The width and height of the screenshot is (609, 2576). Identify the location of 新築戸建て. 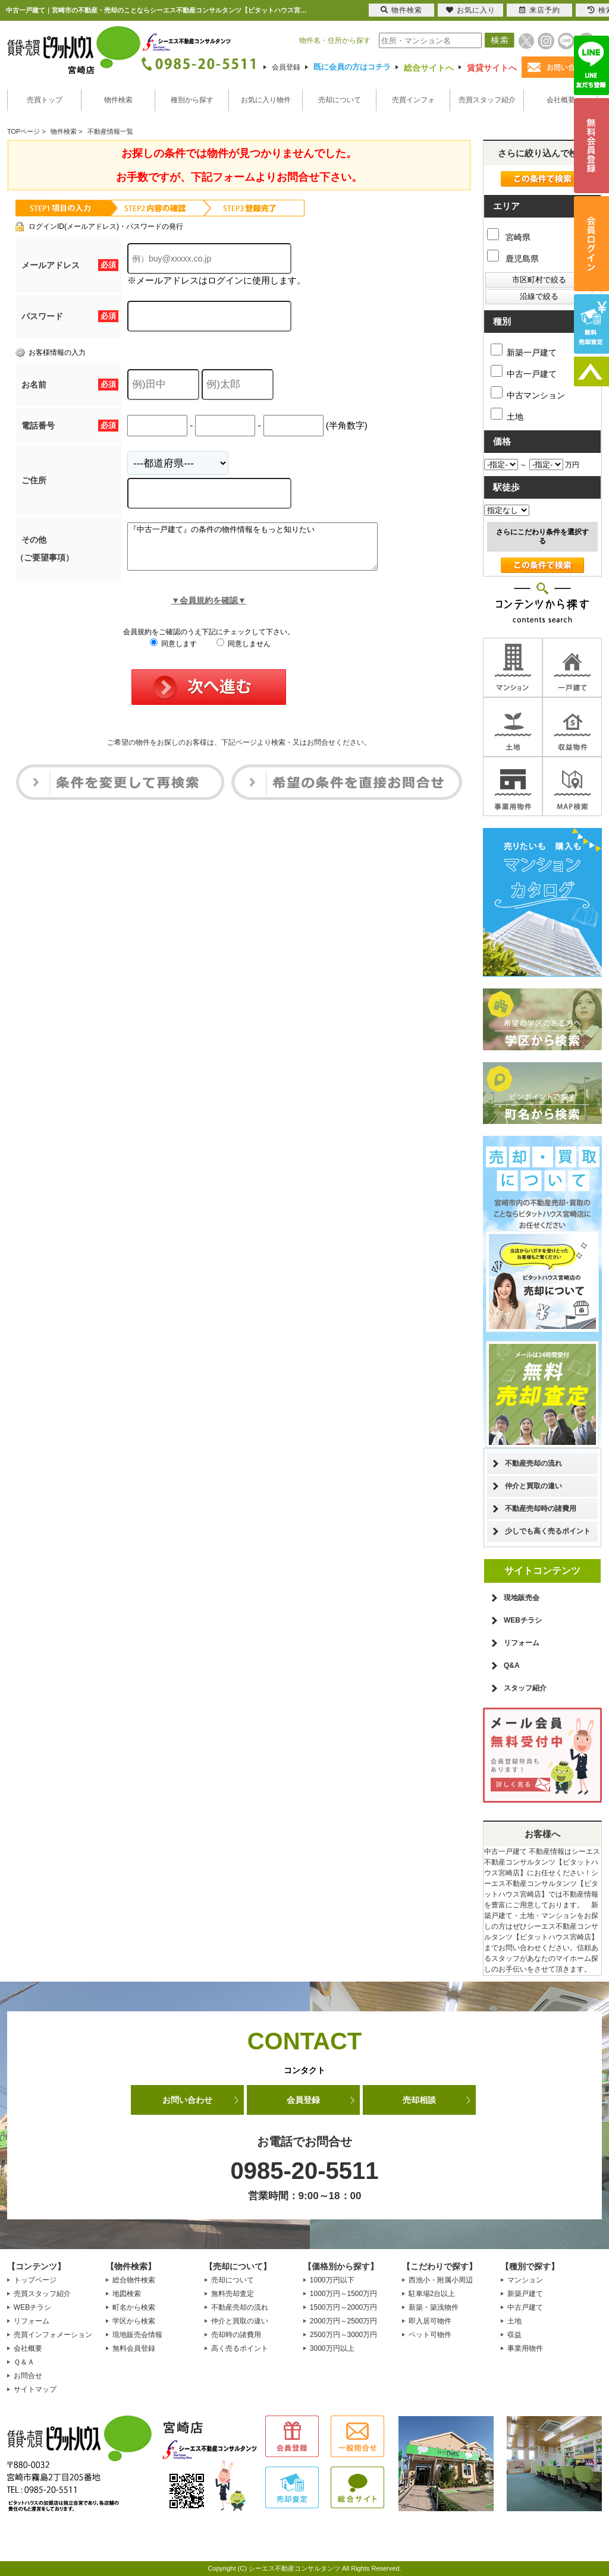
(525, 2294).